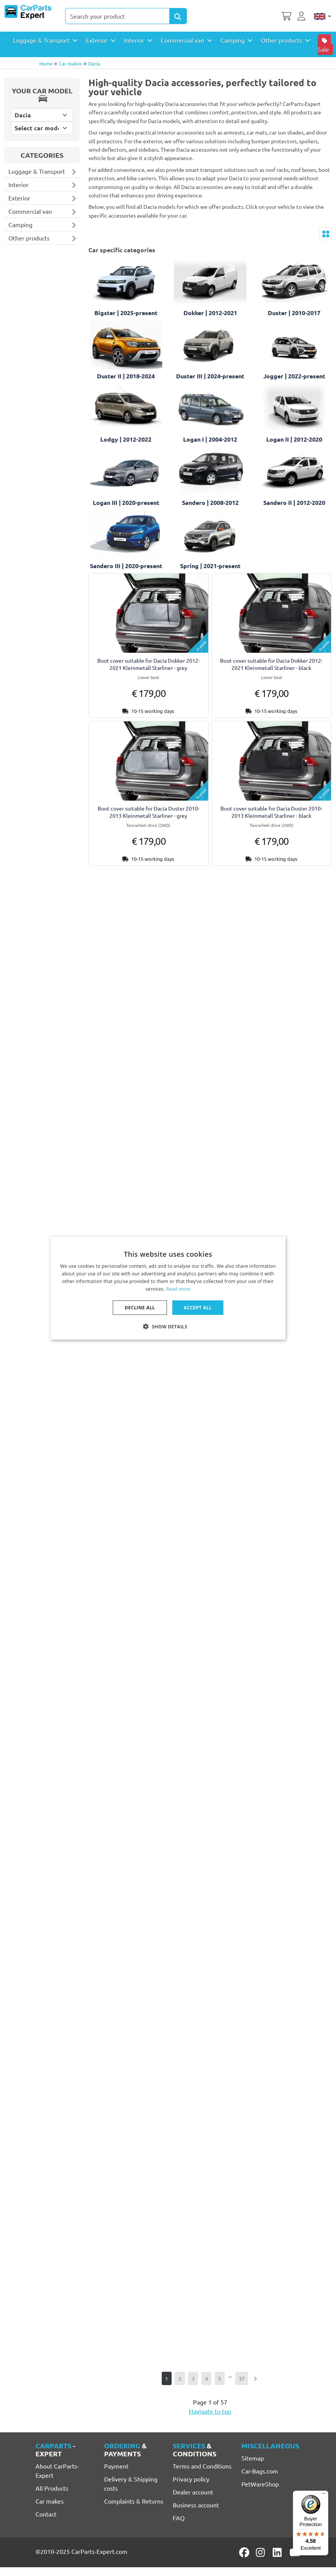 The height and width of the screenshot is (2576, 336). Describe the element at coordinates (323, 2495) in the screenshot. I see `[Menu]` at that location.